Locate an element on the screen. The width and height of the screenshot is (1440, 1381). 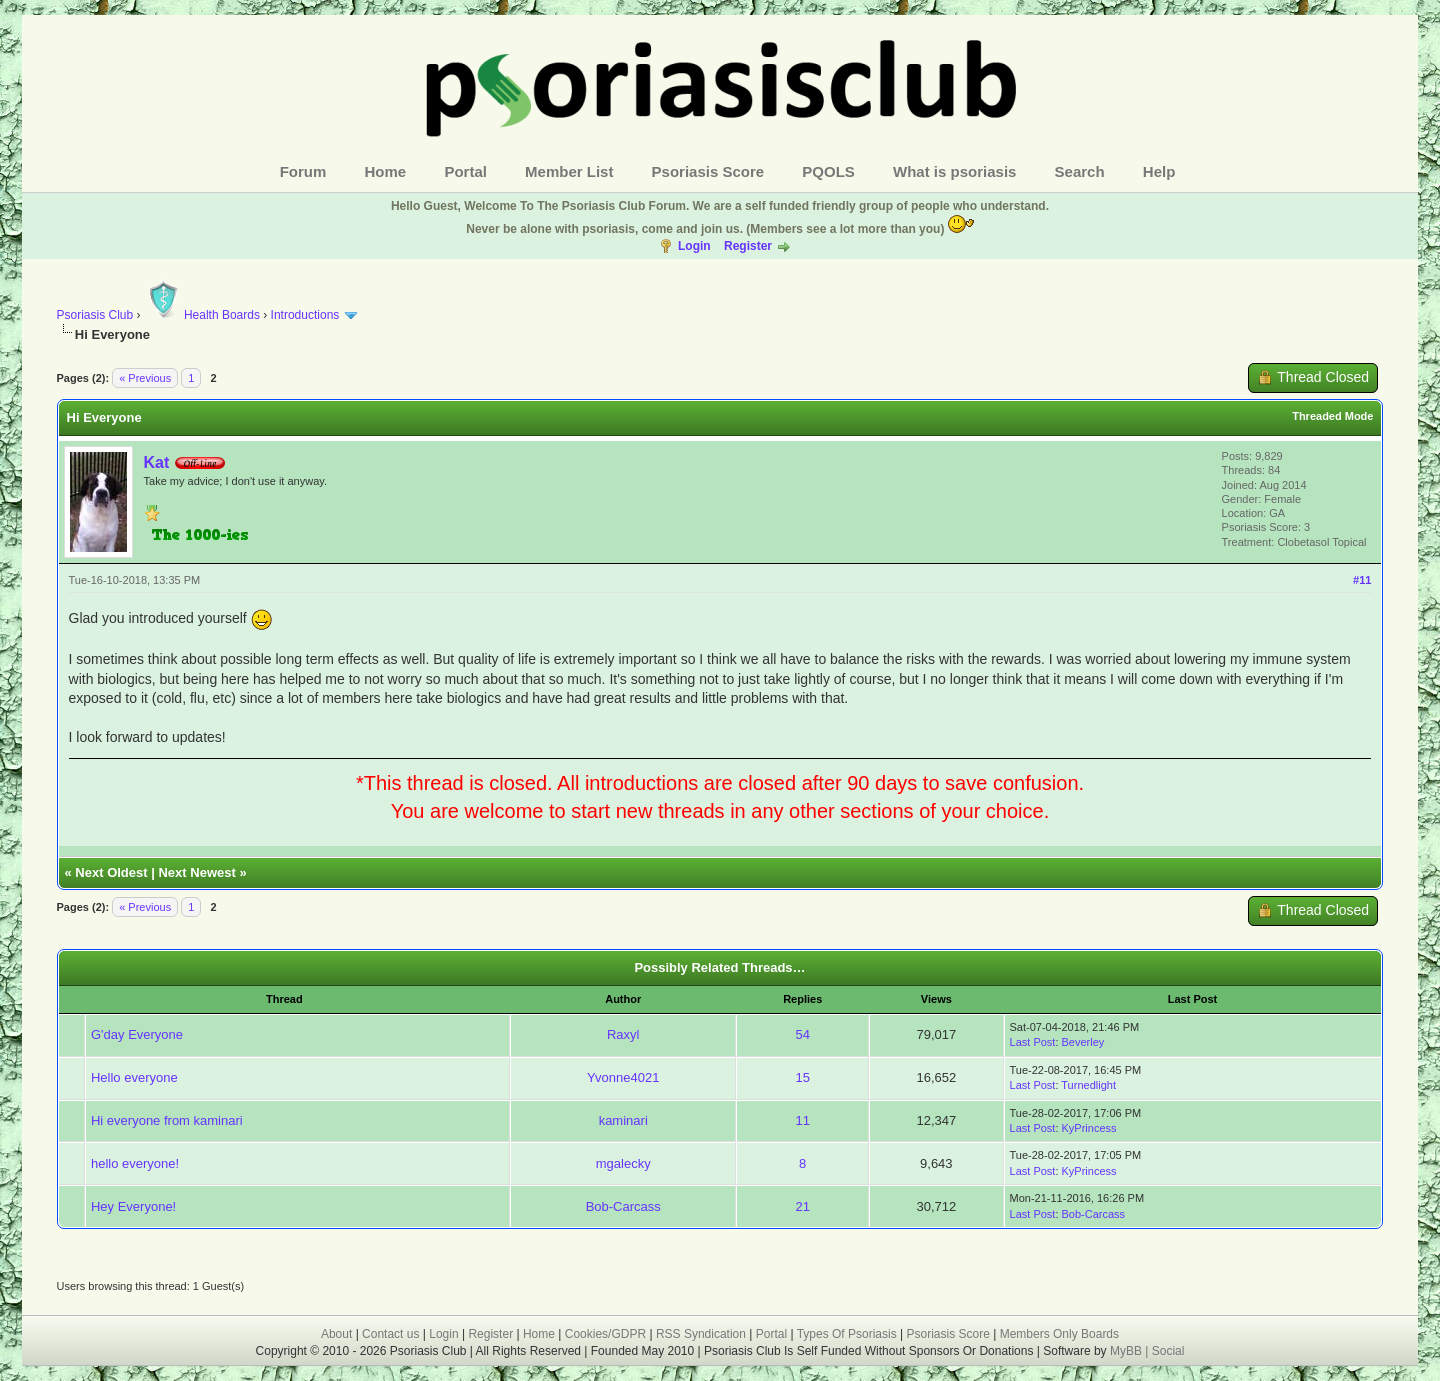
Members Only Boards is located at coordinates (1059, 1334).